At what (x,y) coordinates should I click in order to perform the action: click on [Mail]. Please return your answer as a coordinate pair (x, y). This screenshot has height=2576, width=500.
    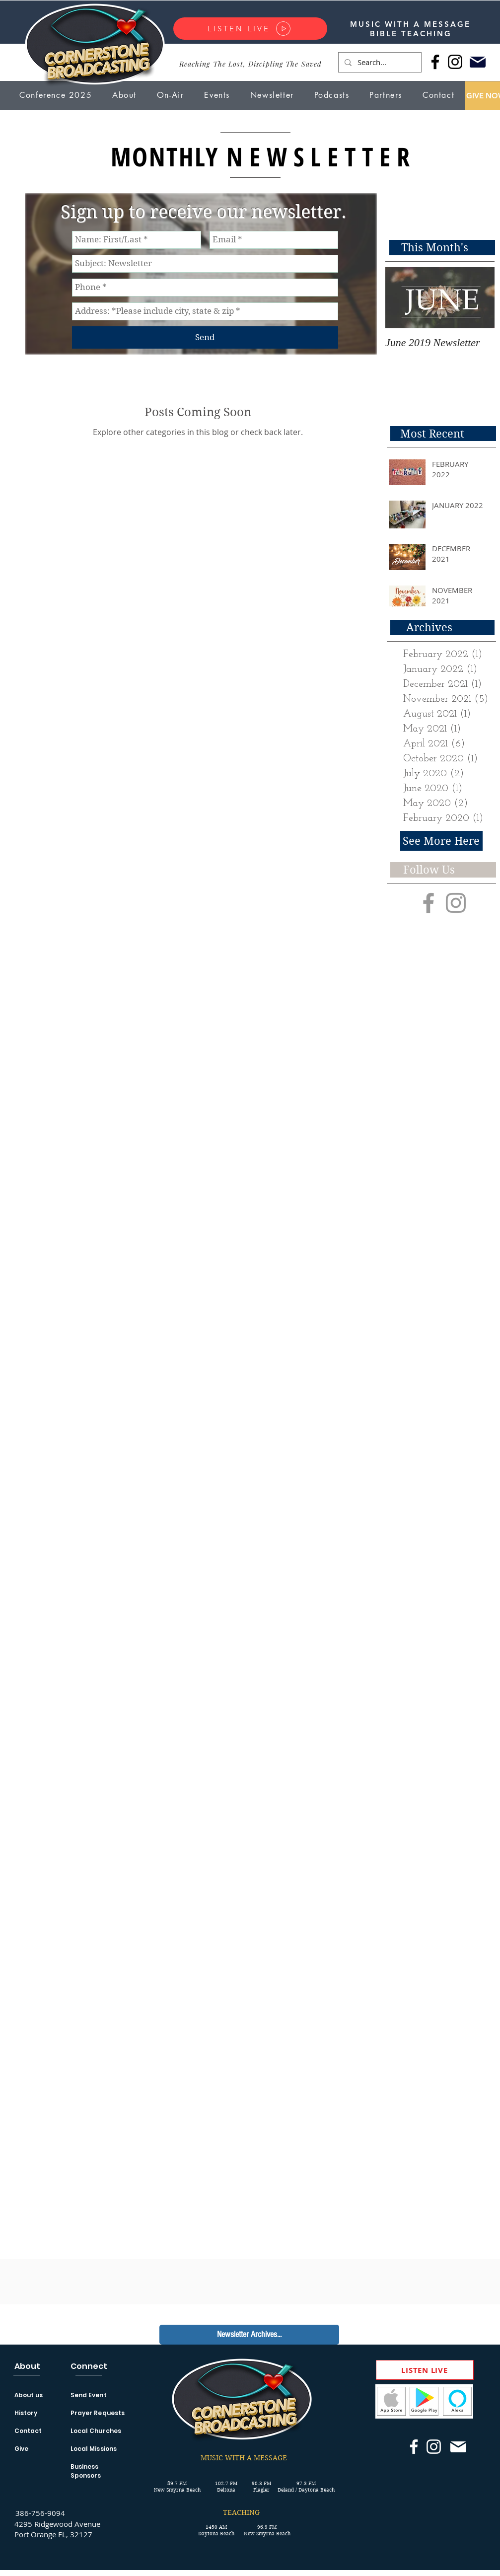
    Looking at the image, I should click on (478, 62).